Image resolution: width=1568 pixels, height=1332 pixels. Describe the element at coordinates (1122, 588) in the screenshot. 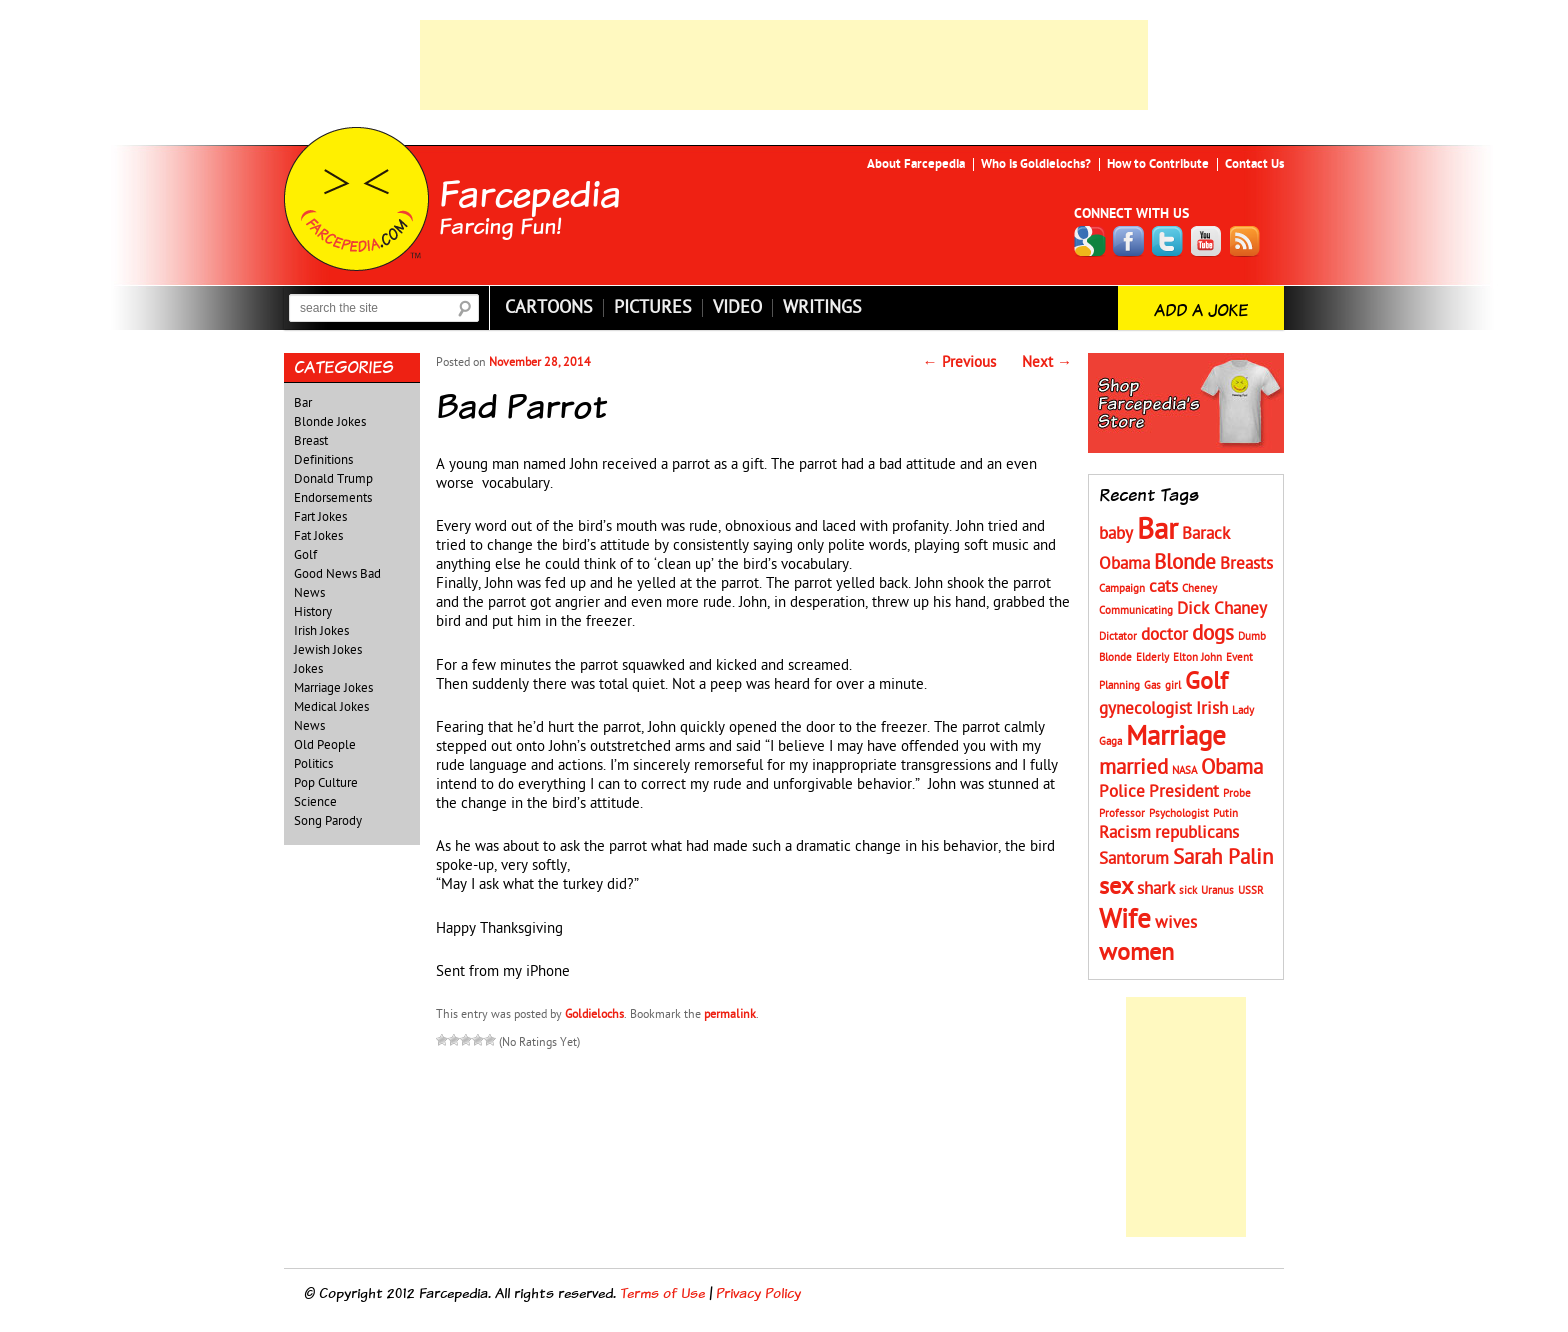

I see `Campaign` at that location.